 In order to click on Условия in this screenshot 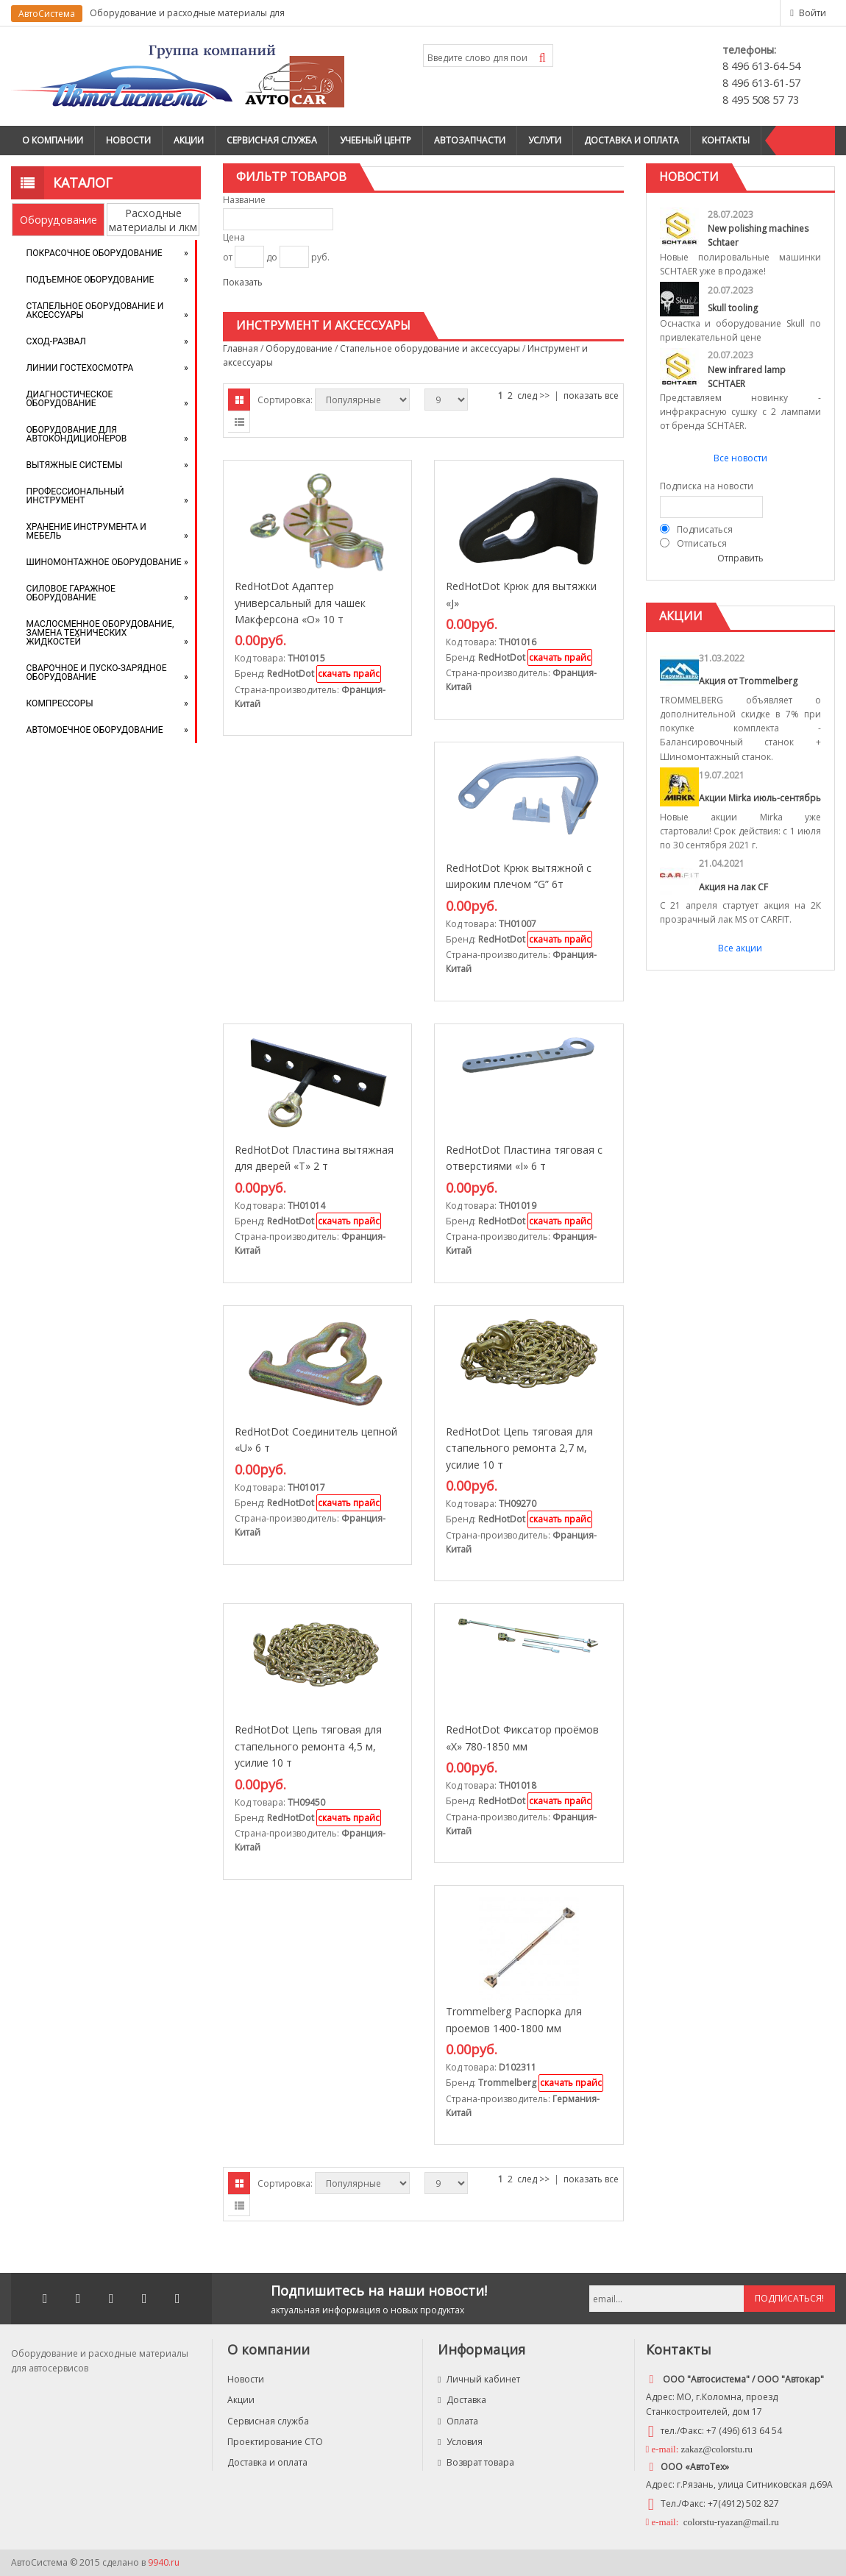, I will do `click(460, 2441)`.